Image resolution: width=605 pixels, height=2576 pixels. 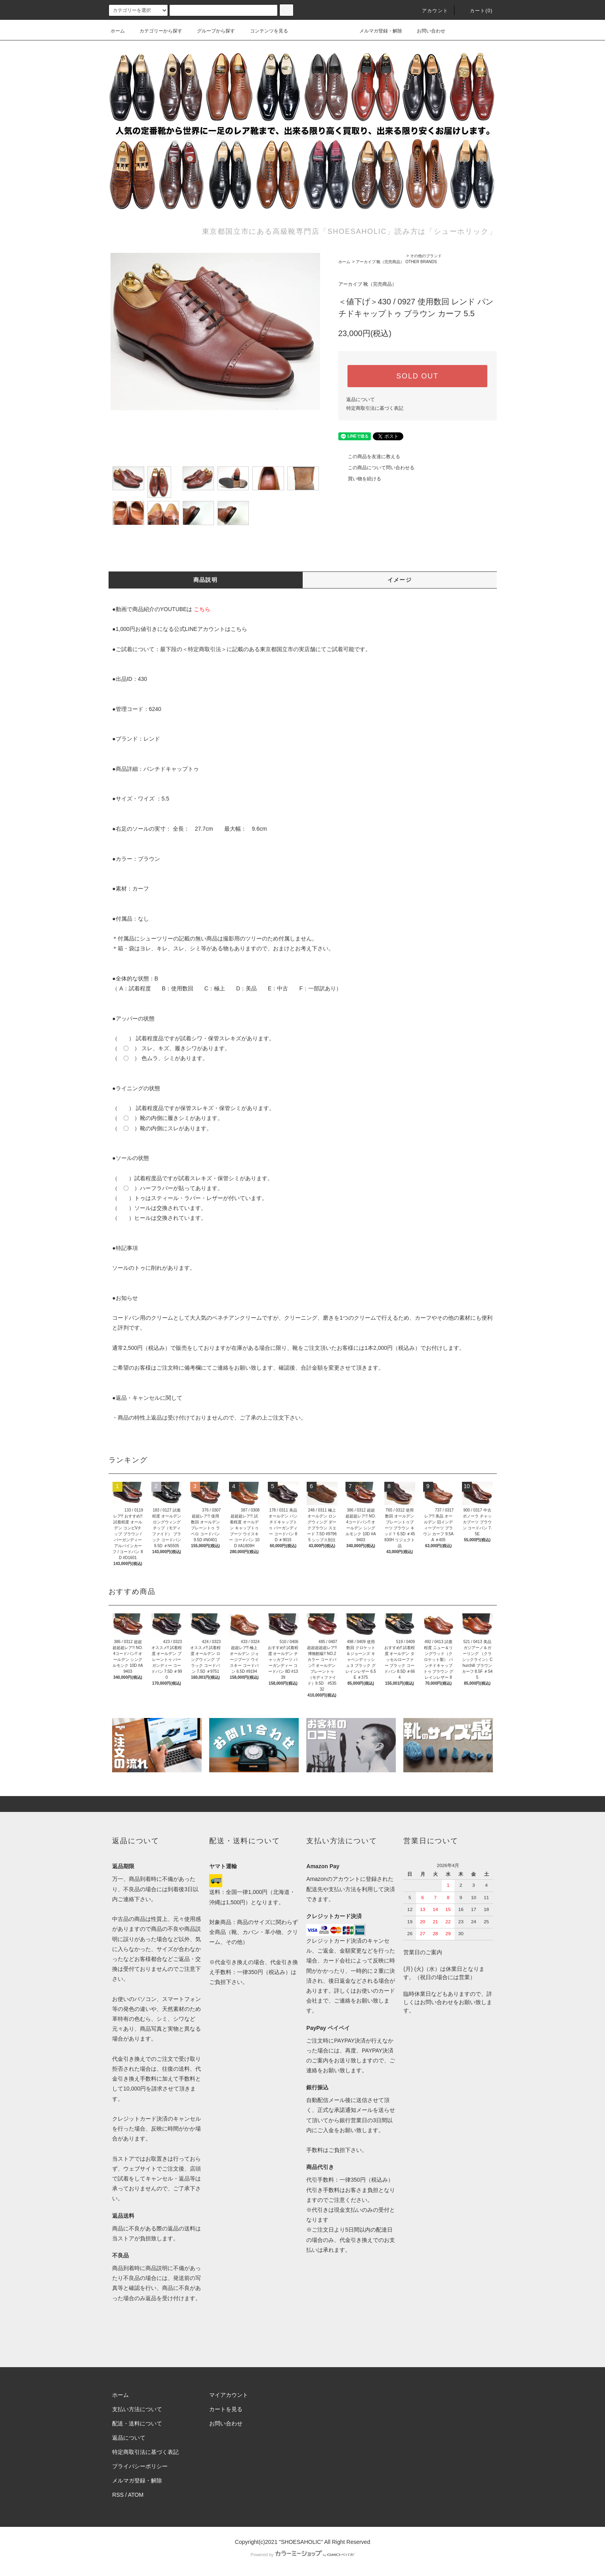 I want to click on この商品について問い合わせる, so click(x=376, y=467).